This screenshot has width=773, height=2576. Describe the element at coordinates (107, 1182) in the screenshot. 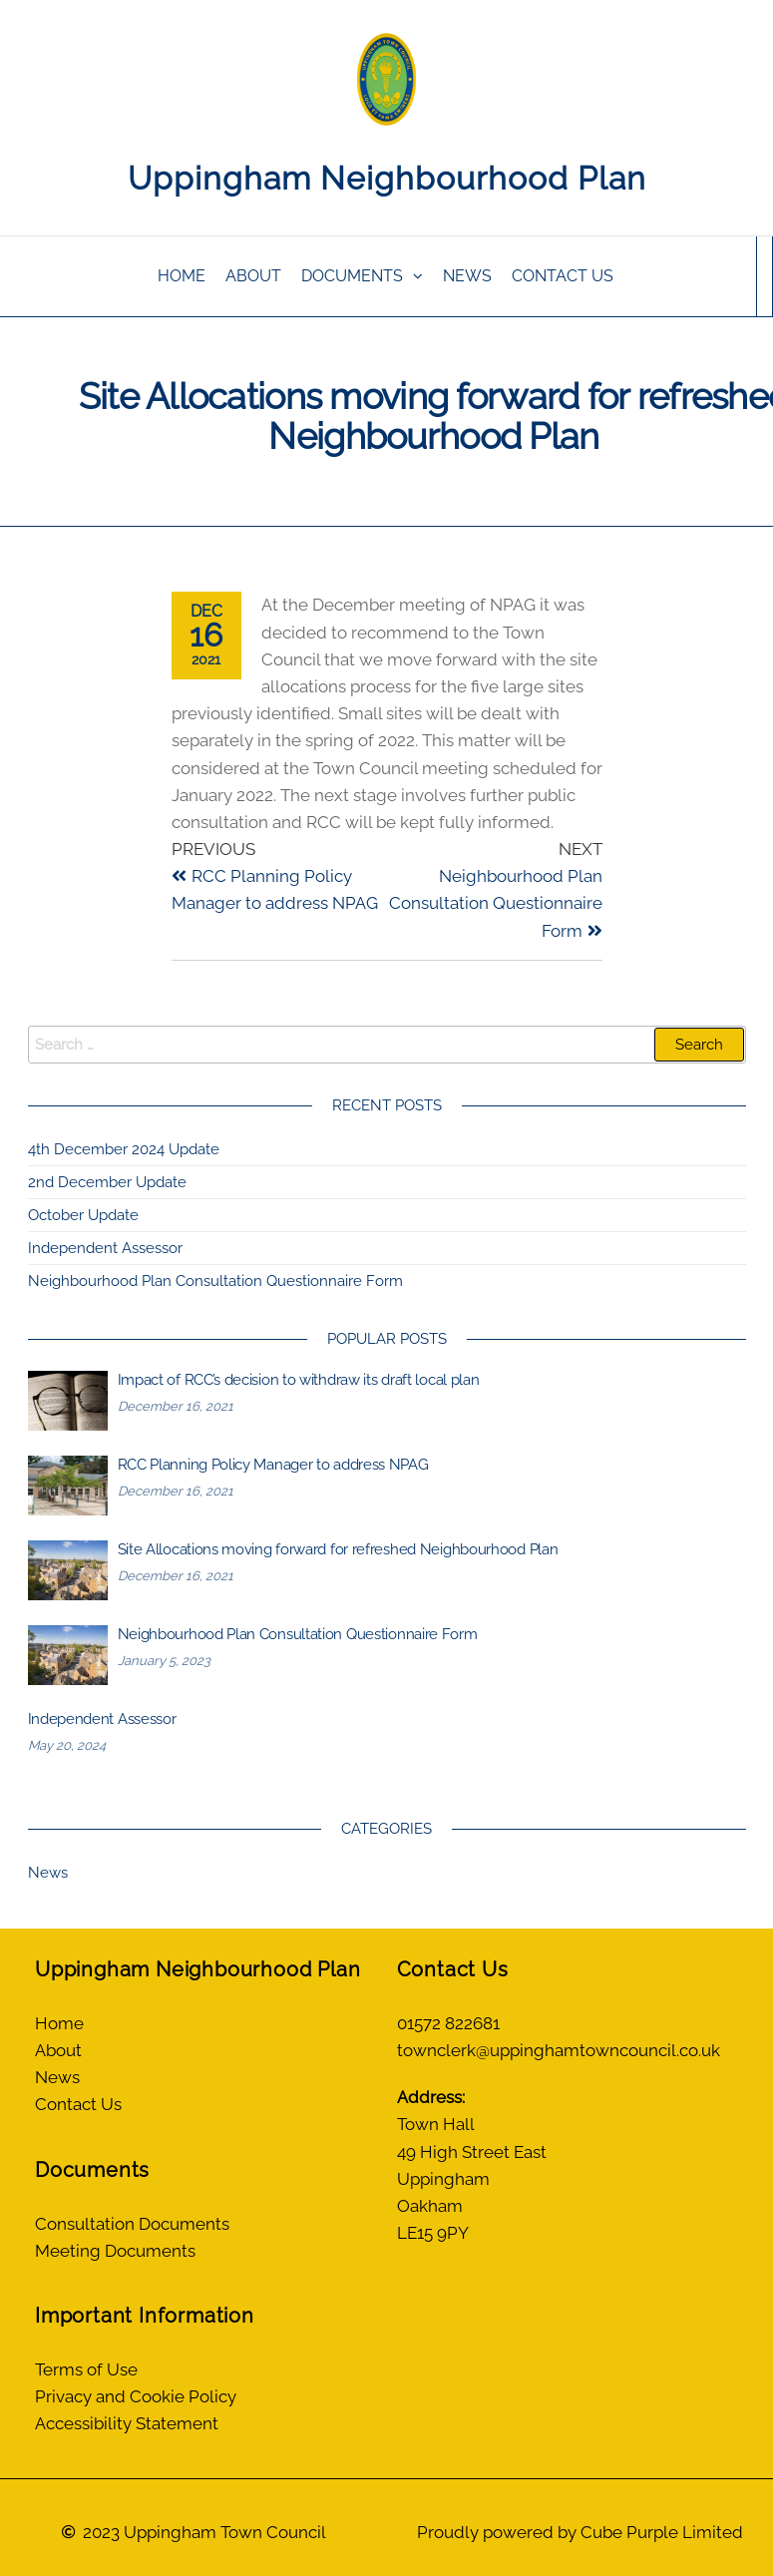

I see `2nd December Update` at that location.